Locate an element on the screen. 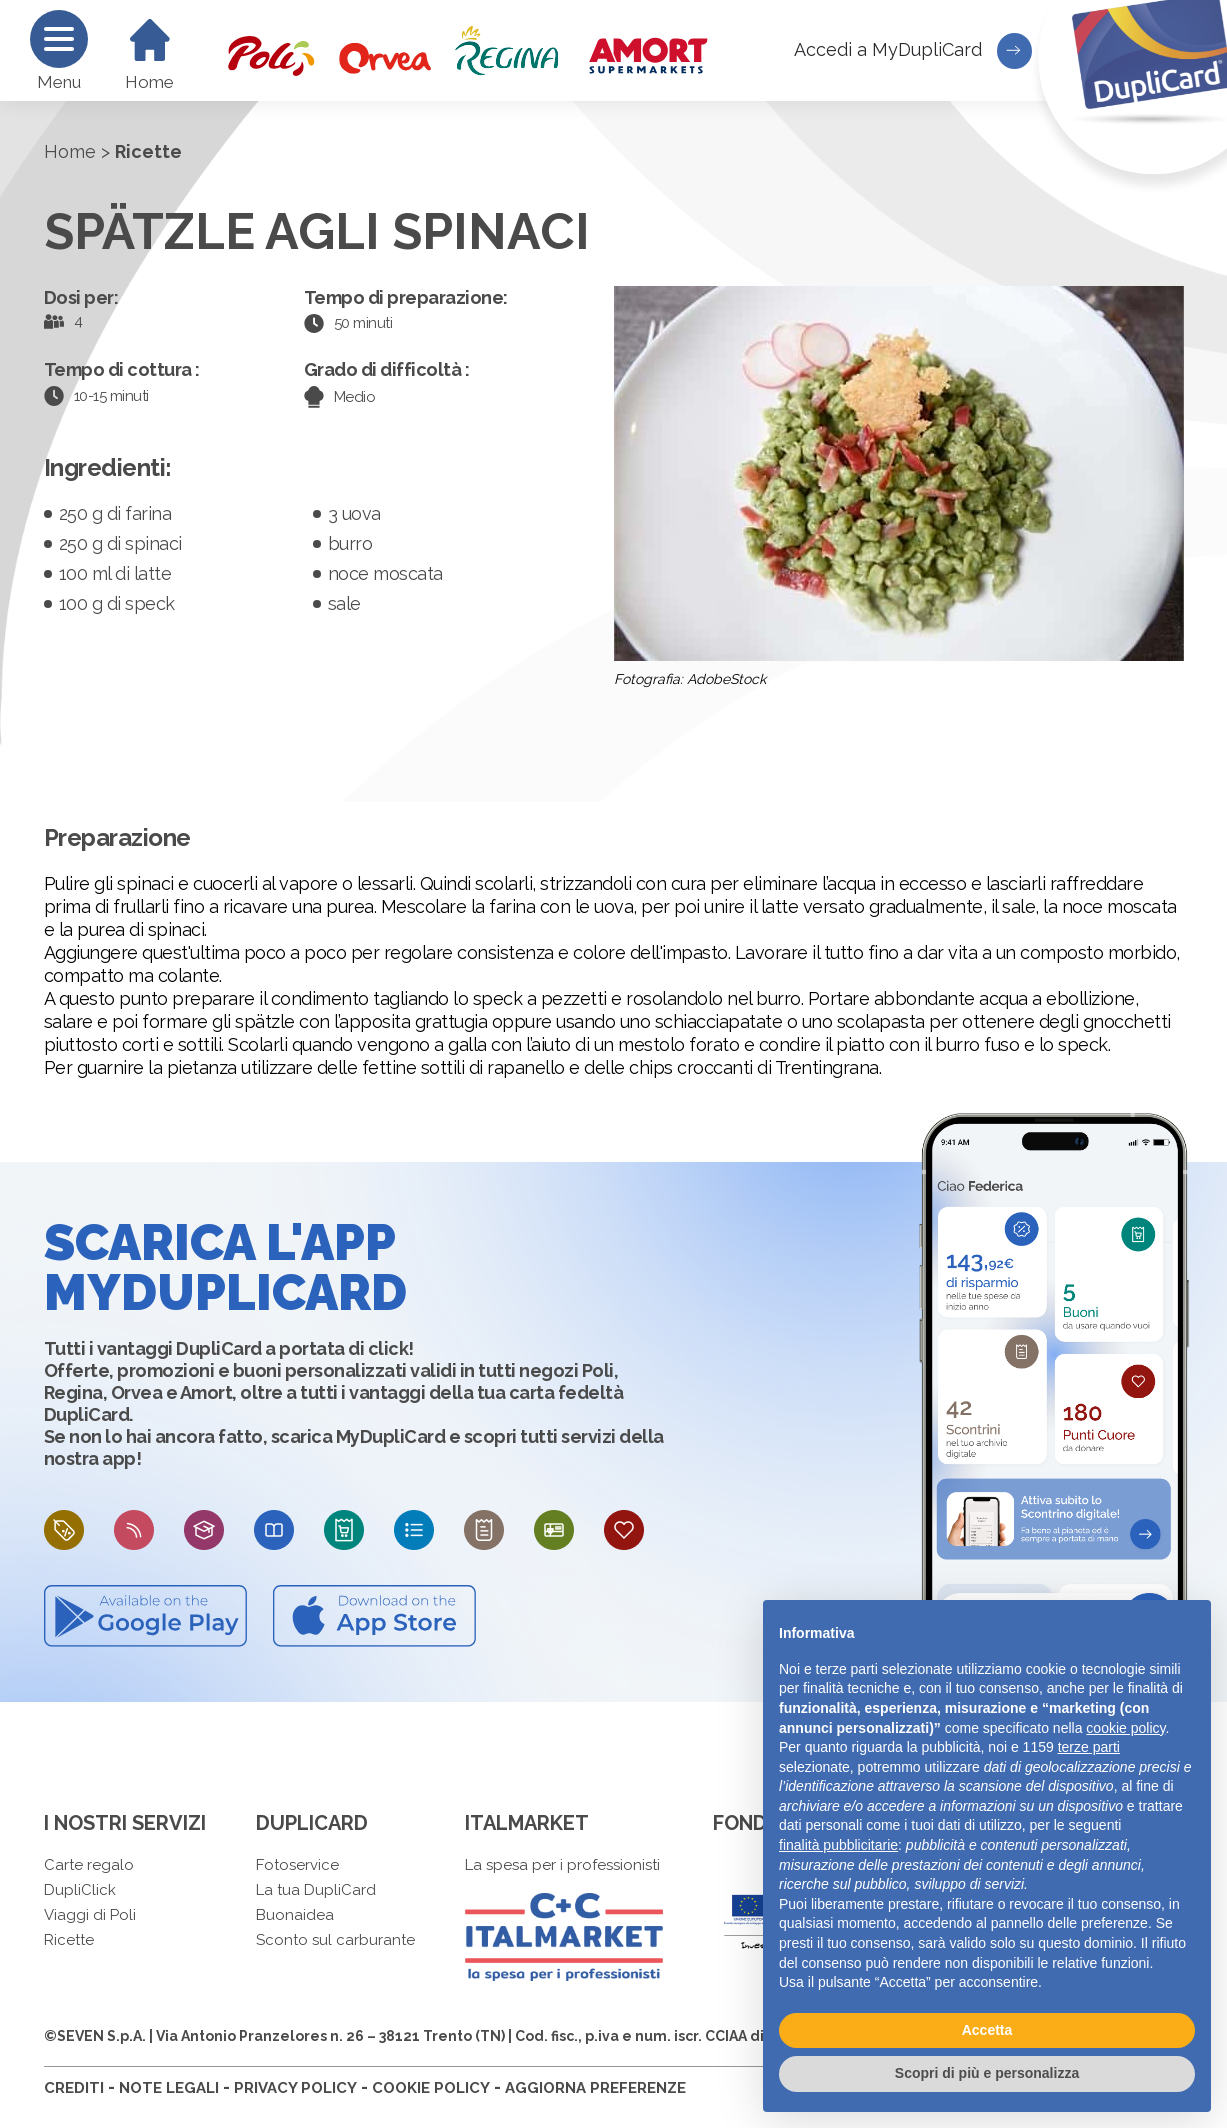 The width and height of the screenshot is (1227, 2128). Ricette is located at coordinates (69, 1940).